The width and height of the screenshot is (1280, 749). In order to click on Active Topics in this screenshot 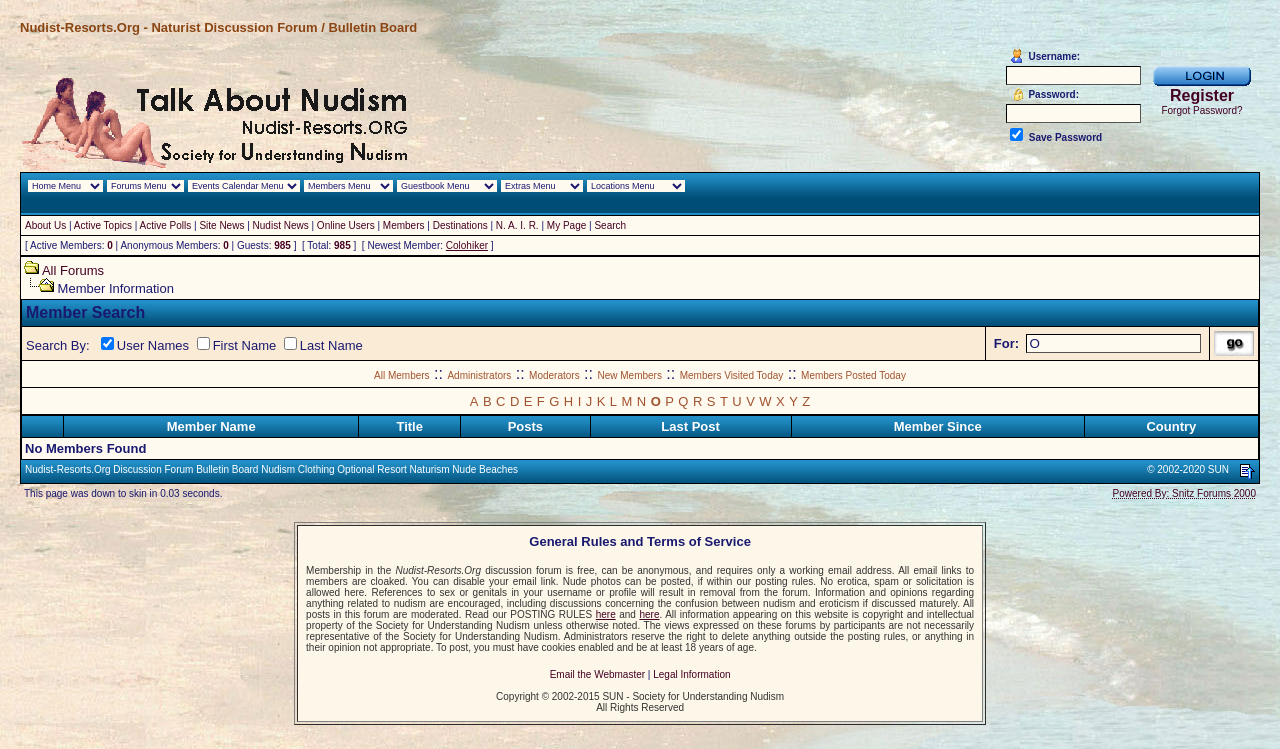, I will do `click(103, 225)`.